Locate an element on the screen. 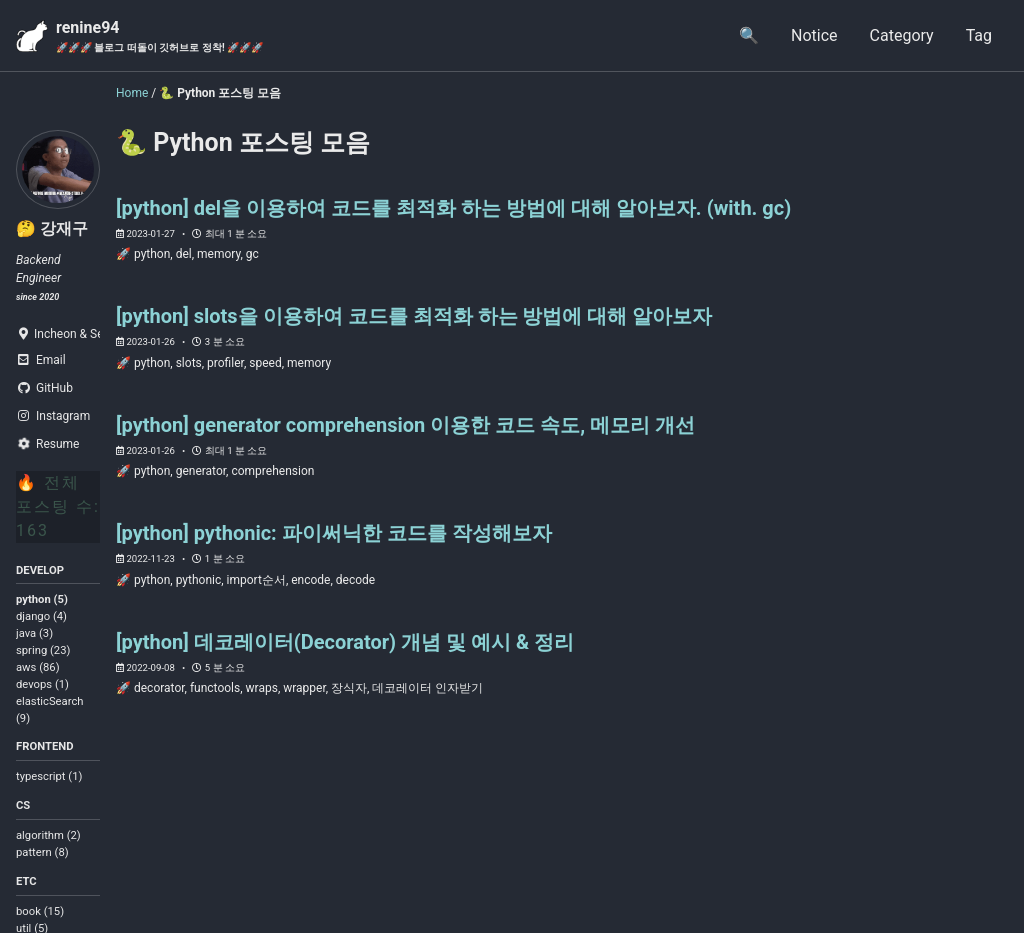 Image resolution: width=1024 pixels, height=933 pixels. aws (86) is located at coordinates (38, 667).